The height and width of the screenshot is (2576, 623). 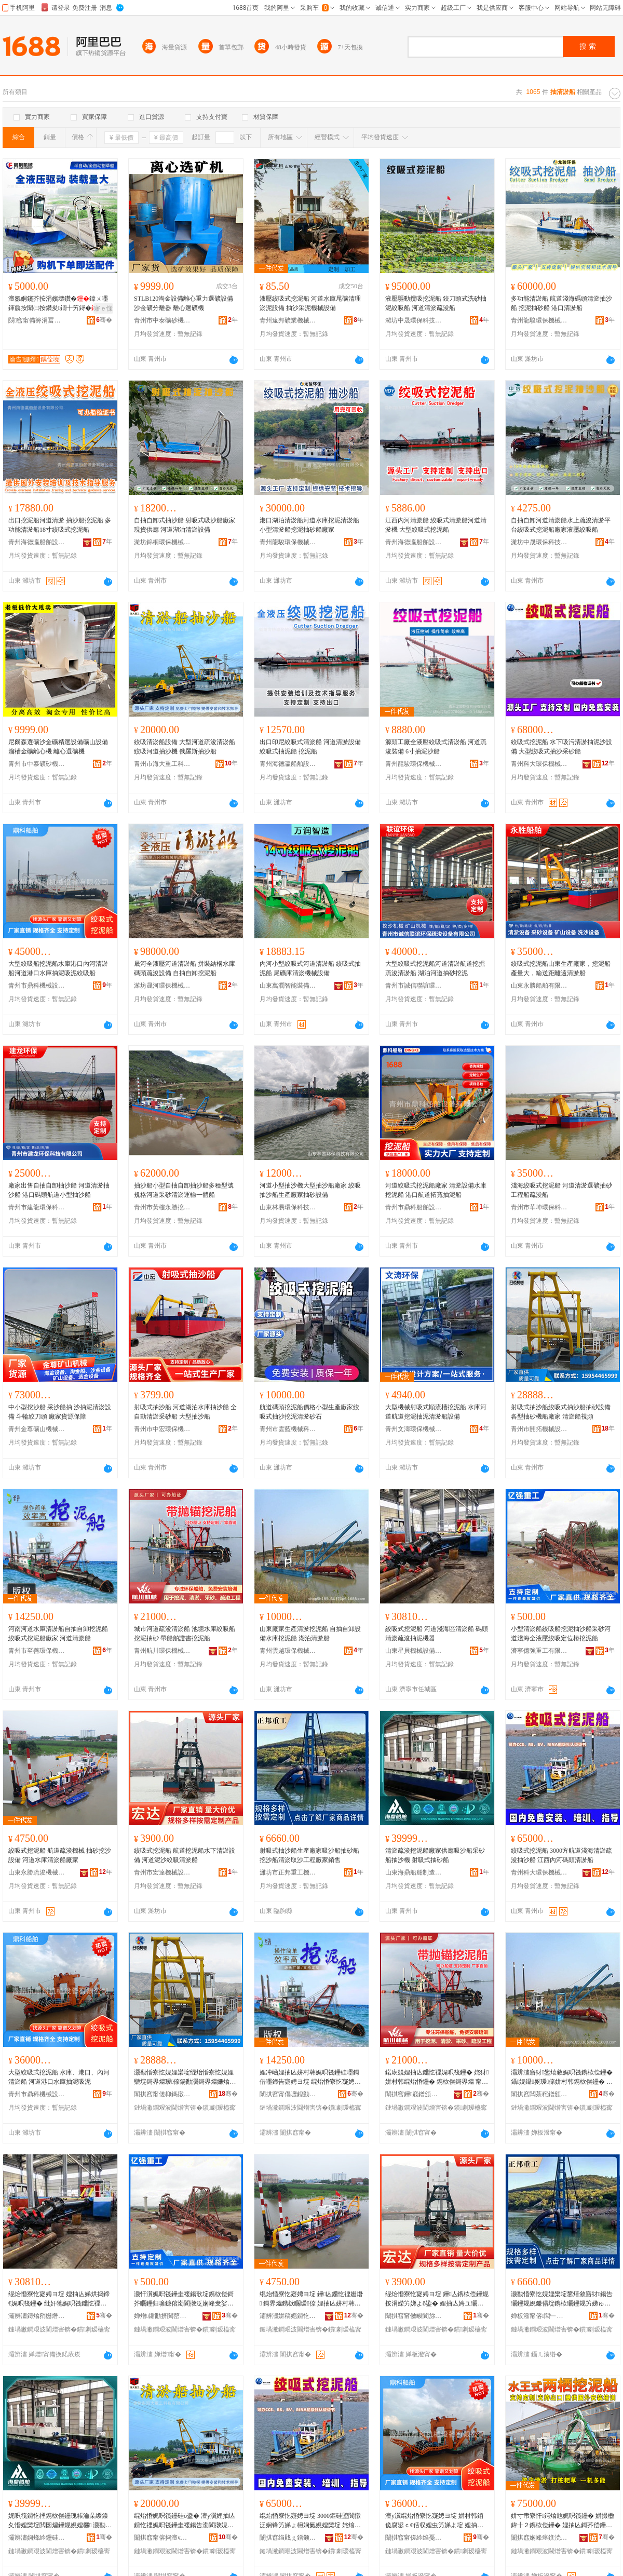 I want to click on 闈掑窞绉戝ぇ鐠颁繚姗熸鏈夐檺鍏徃, so click(x=288, y=2537).